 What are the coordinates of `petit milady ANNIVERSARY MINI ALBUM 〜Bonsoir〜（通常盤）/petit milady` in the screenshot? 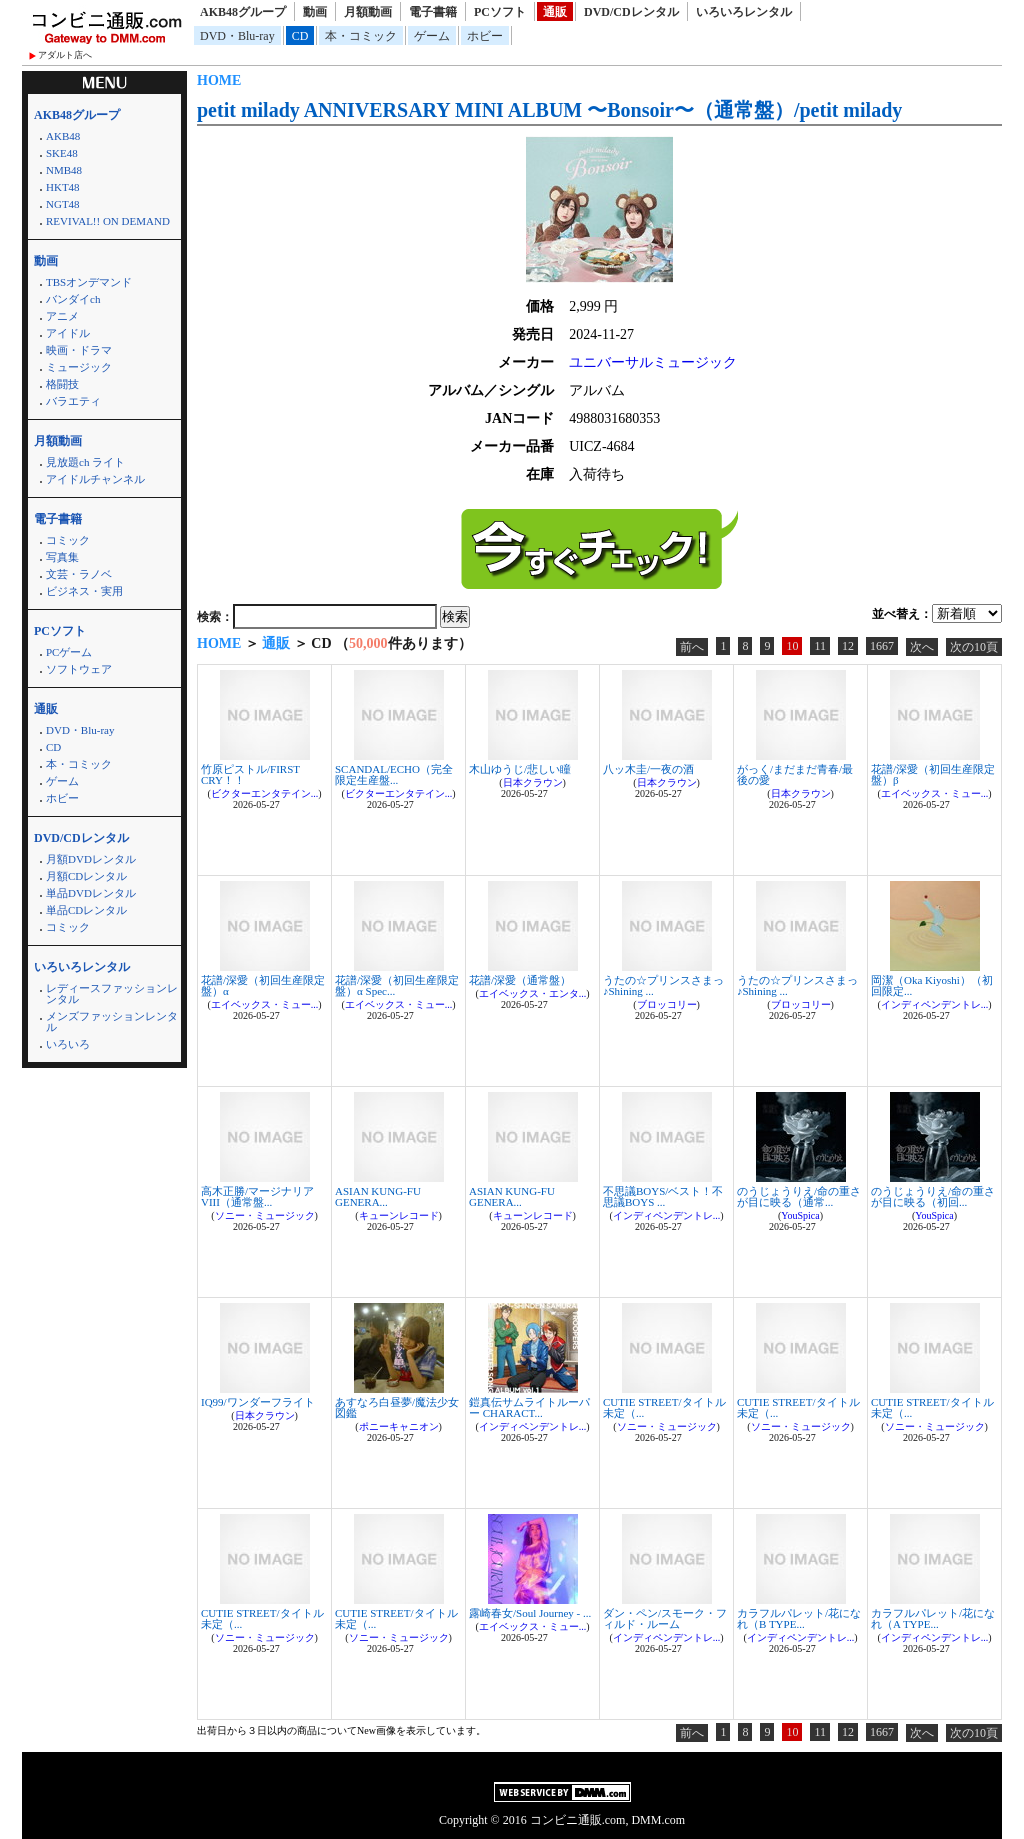 It's located at (549, 110).